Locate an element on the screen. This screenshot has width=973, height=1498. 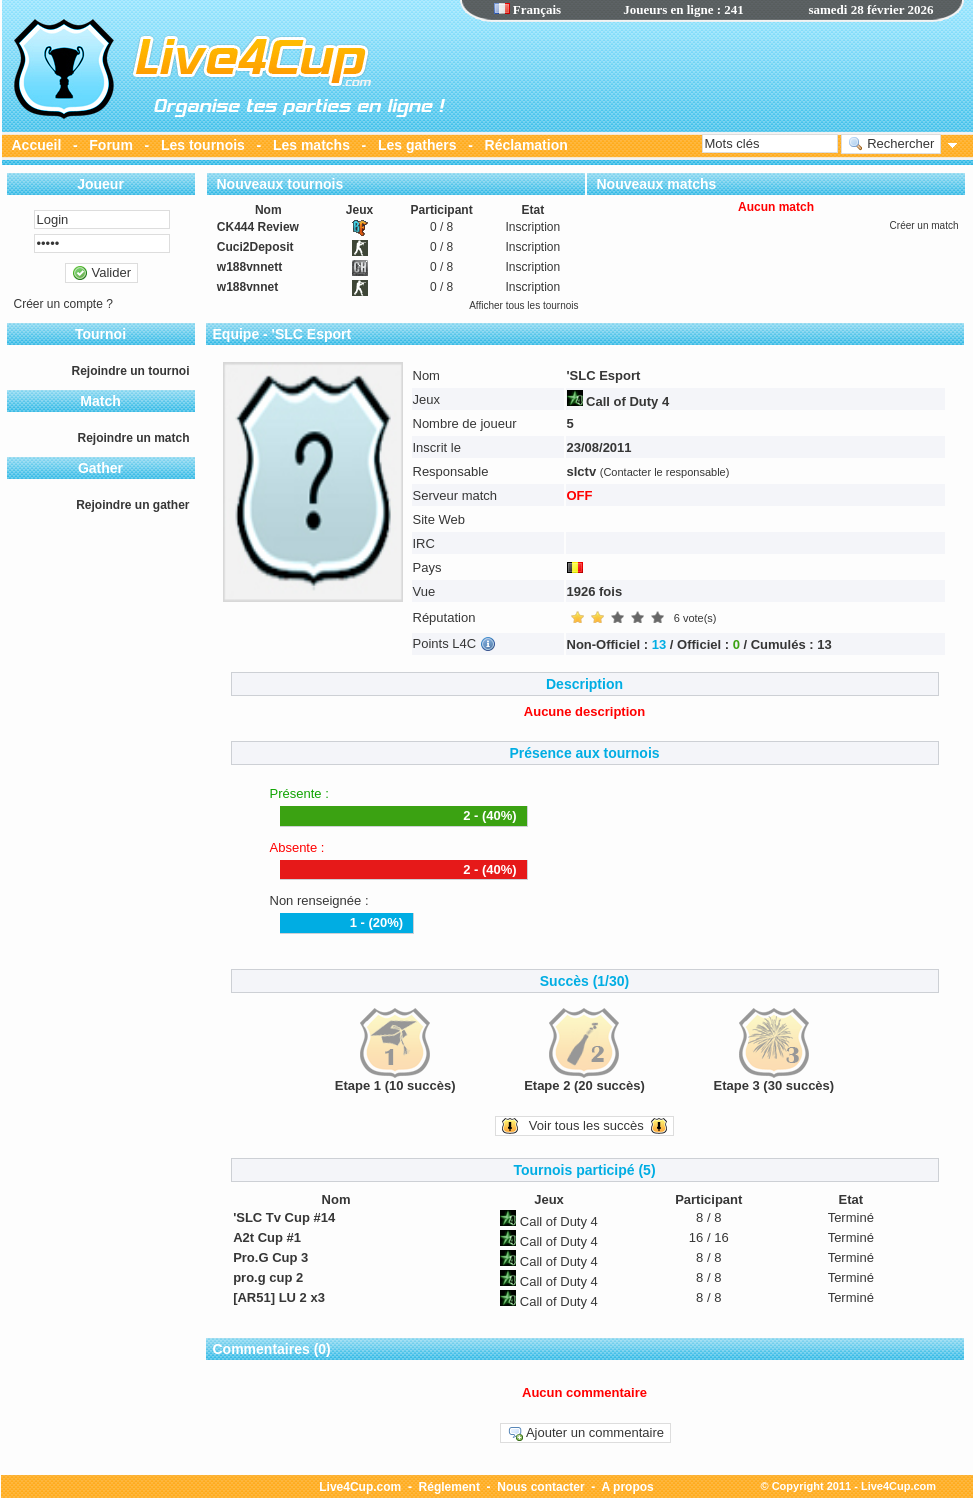
Les tournois is located at coordinates (203, 145).